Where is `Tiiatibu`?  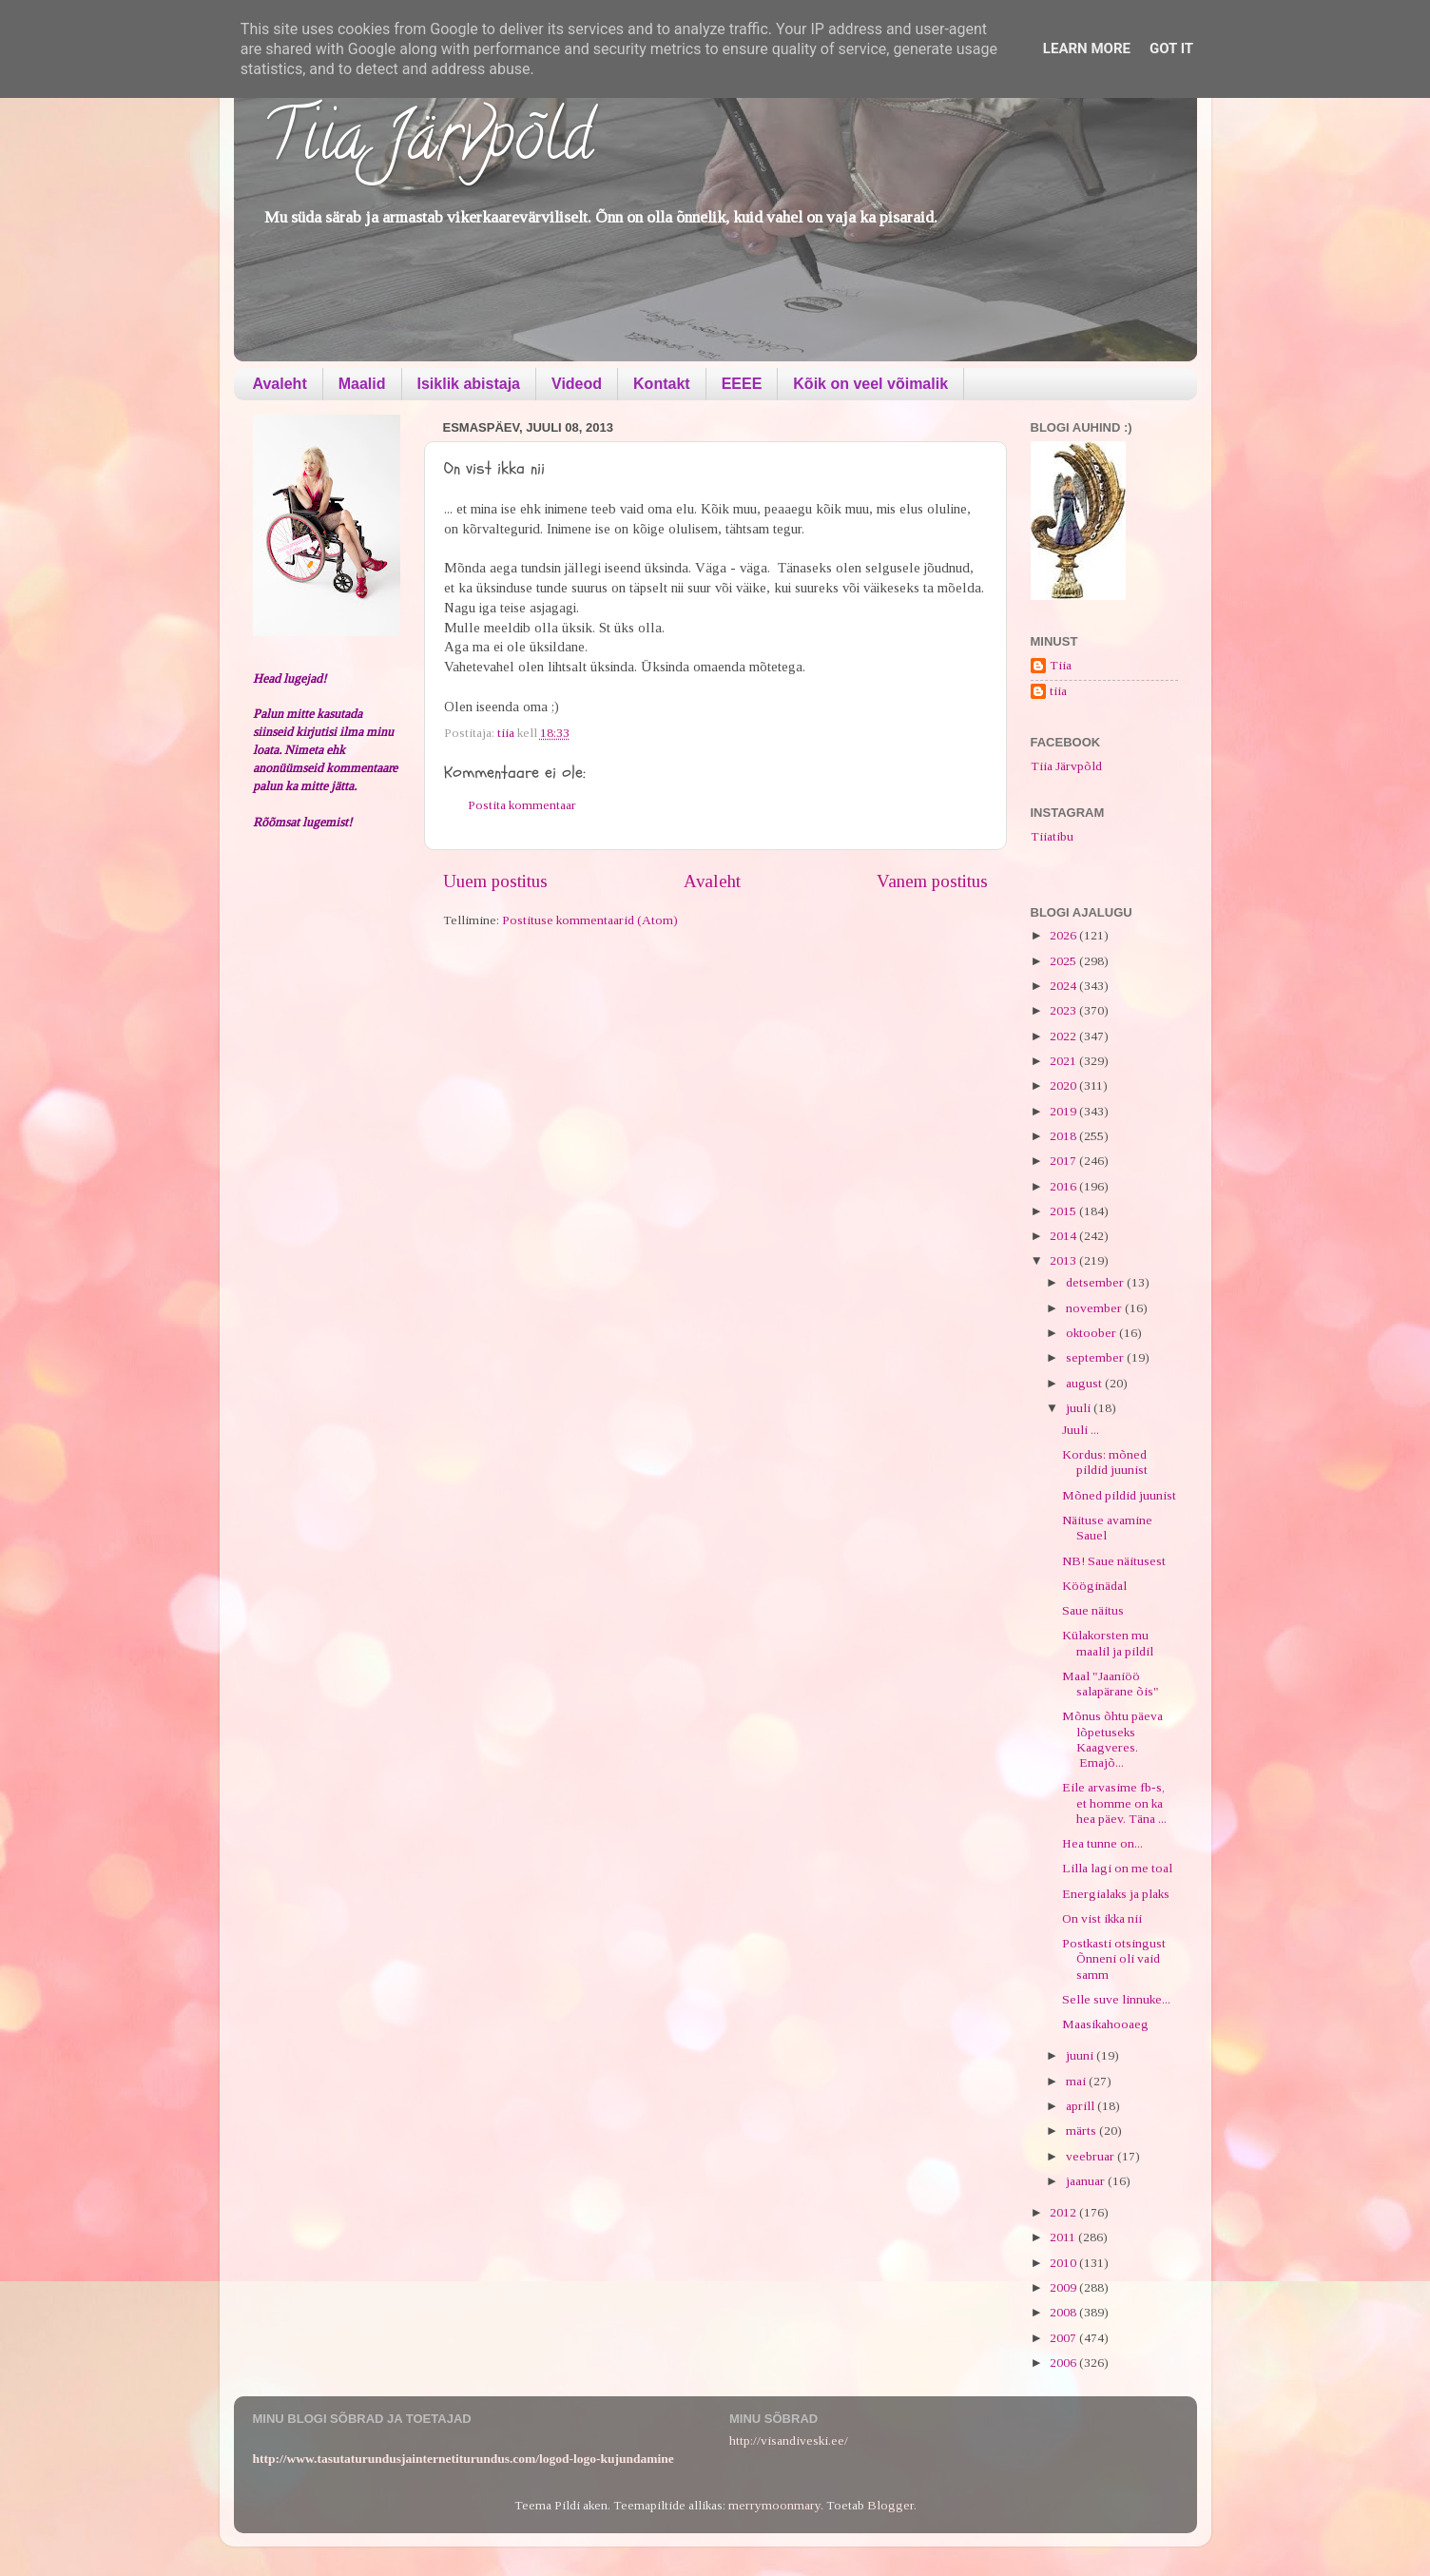
Tiiatibu is located at coordinates (1052, 836).